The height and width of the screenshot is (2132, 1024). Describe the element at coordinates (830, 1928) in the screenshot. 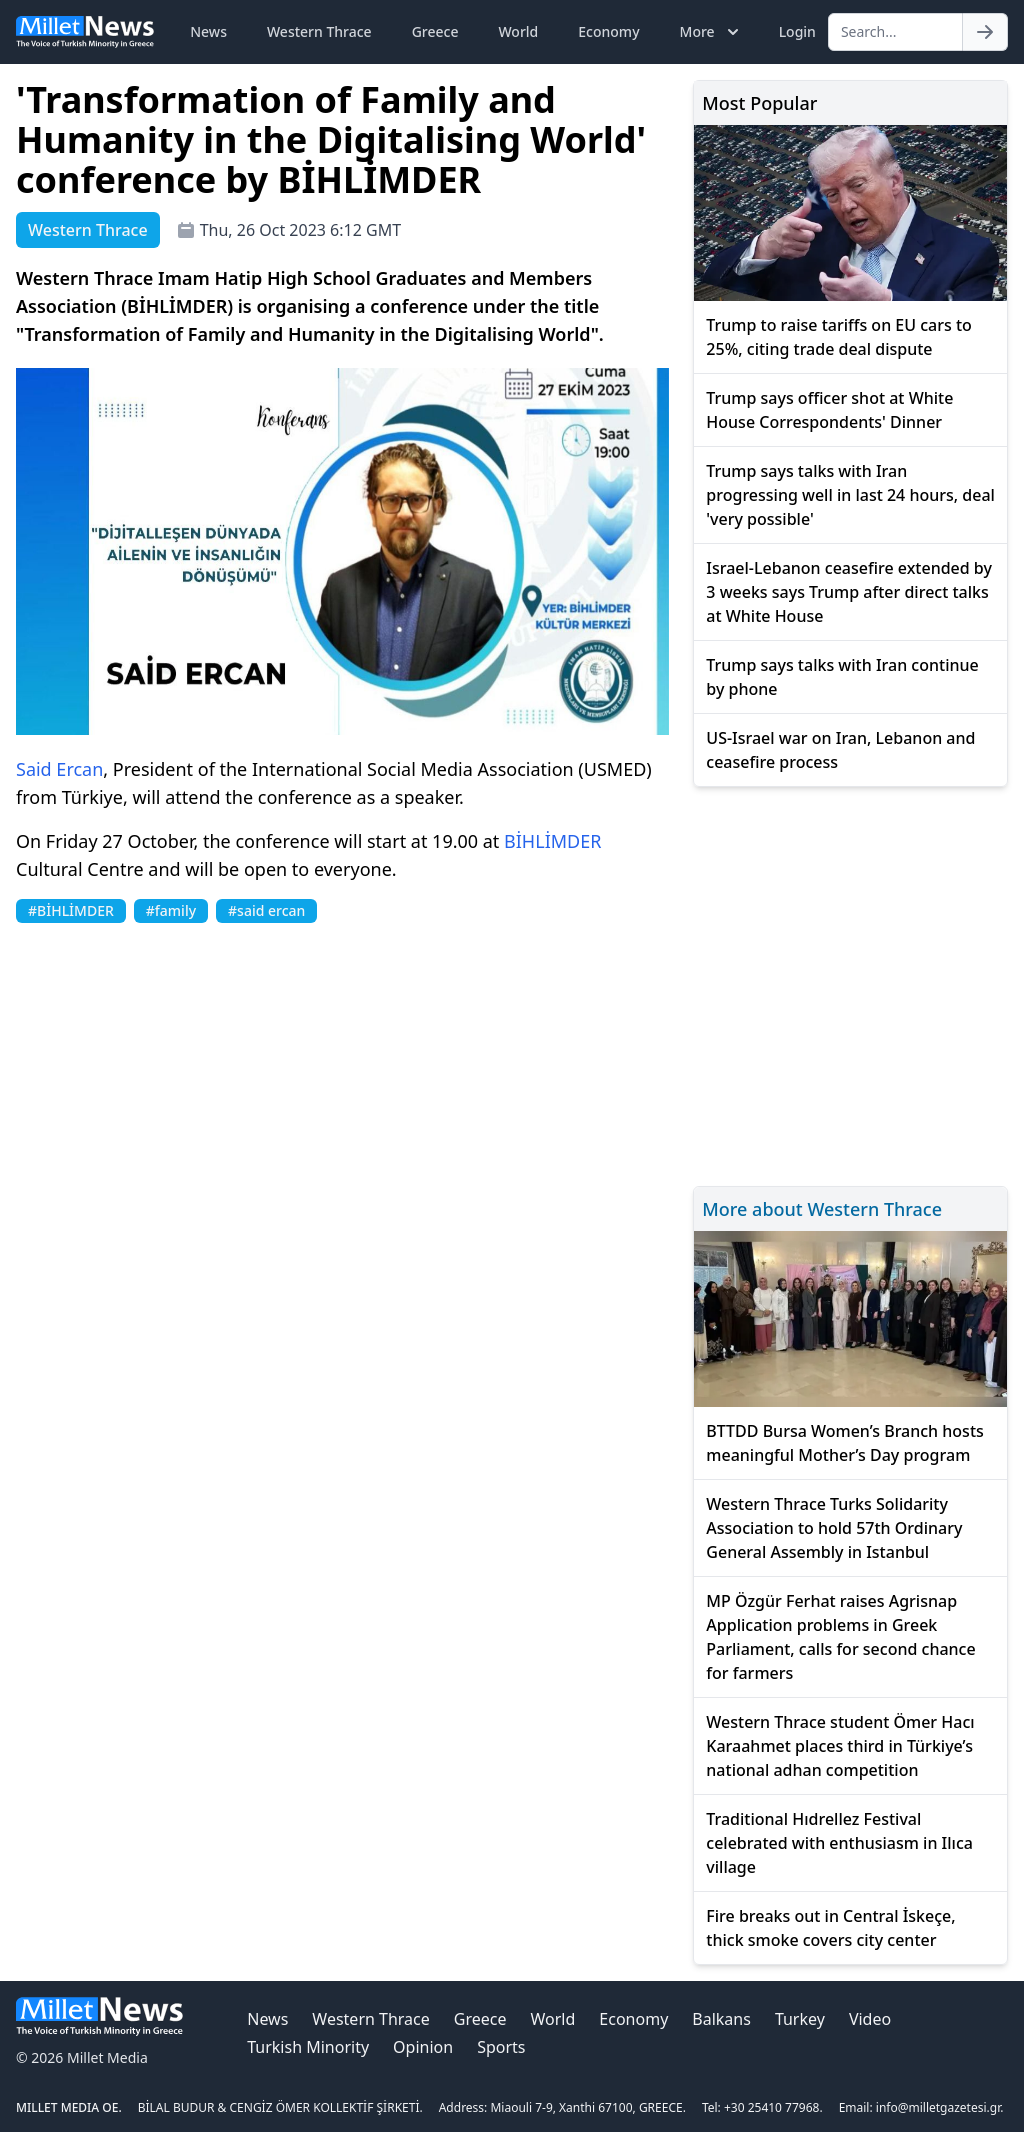

I see `Fire breaks out in Central İskeçe, thick smoke covers city center` at that location.